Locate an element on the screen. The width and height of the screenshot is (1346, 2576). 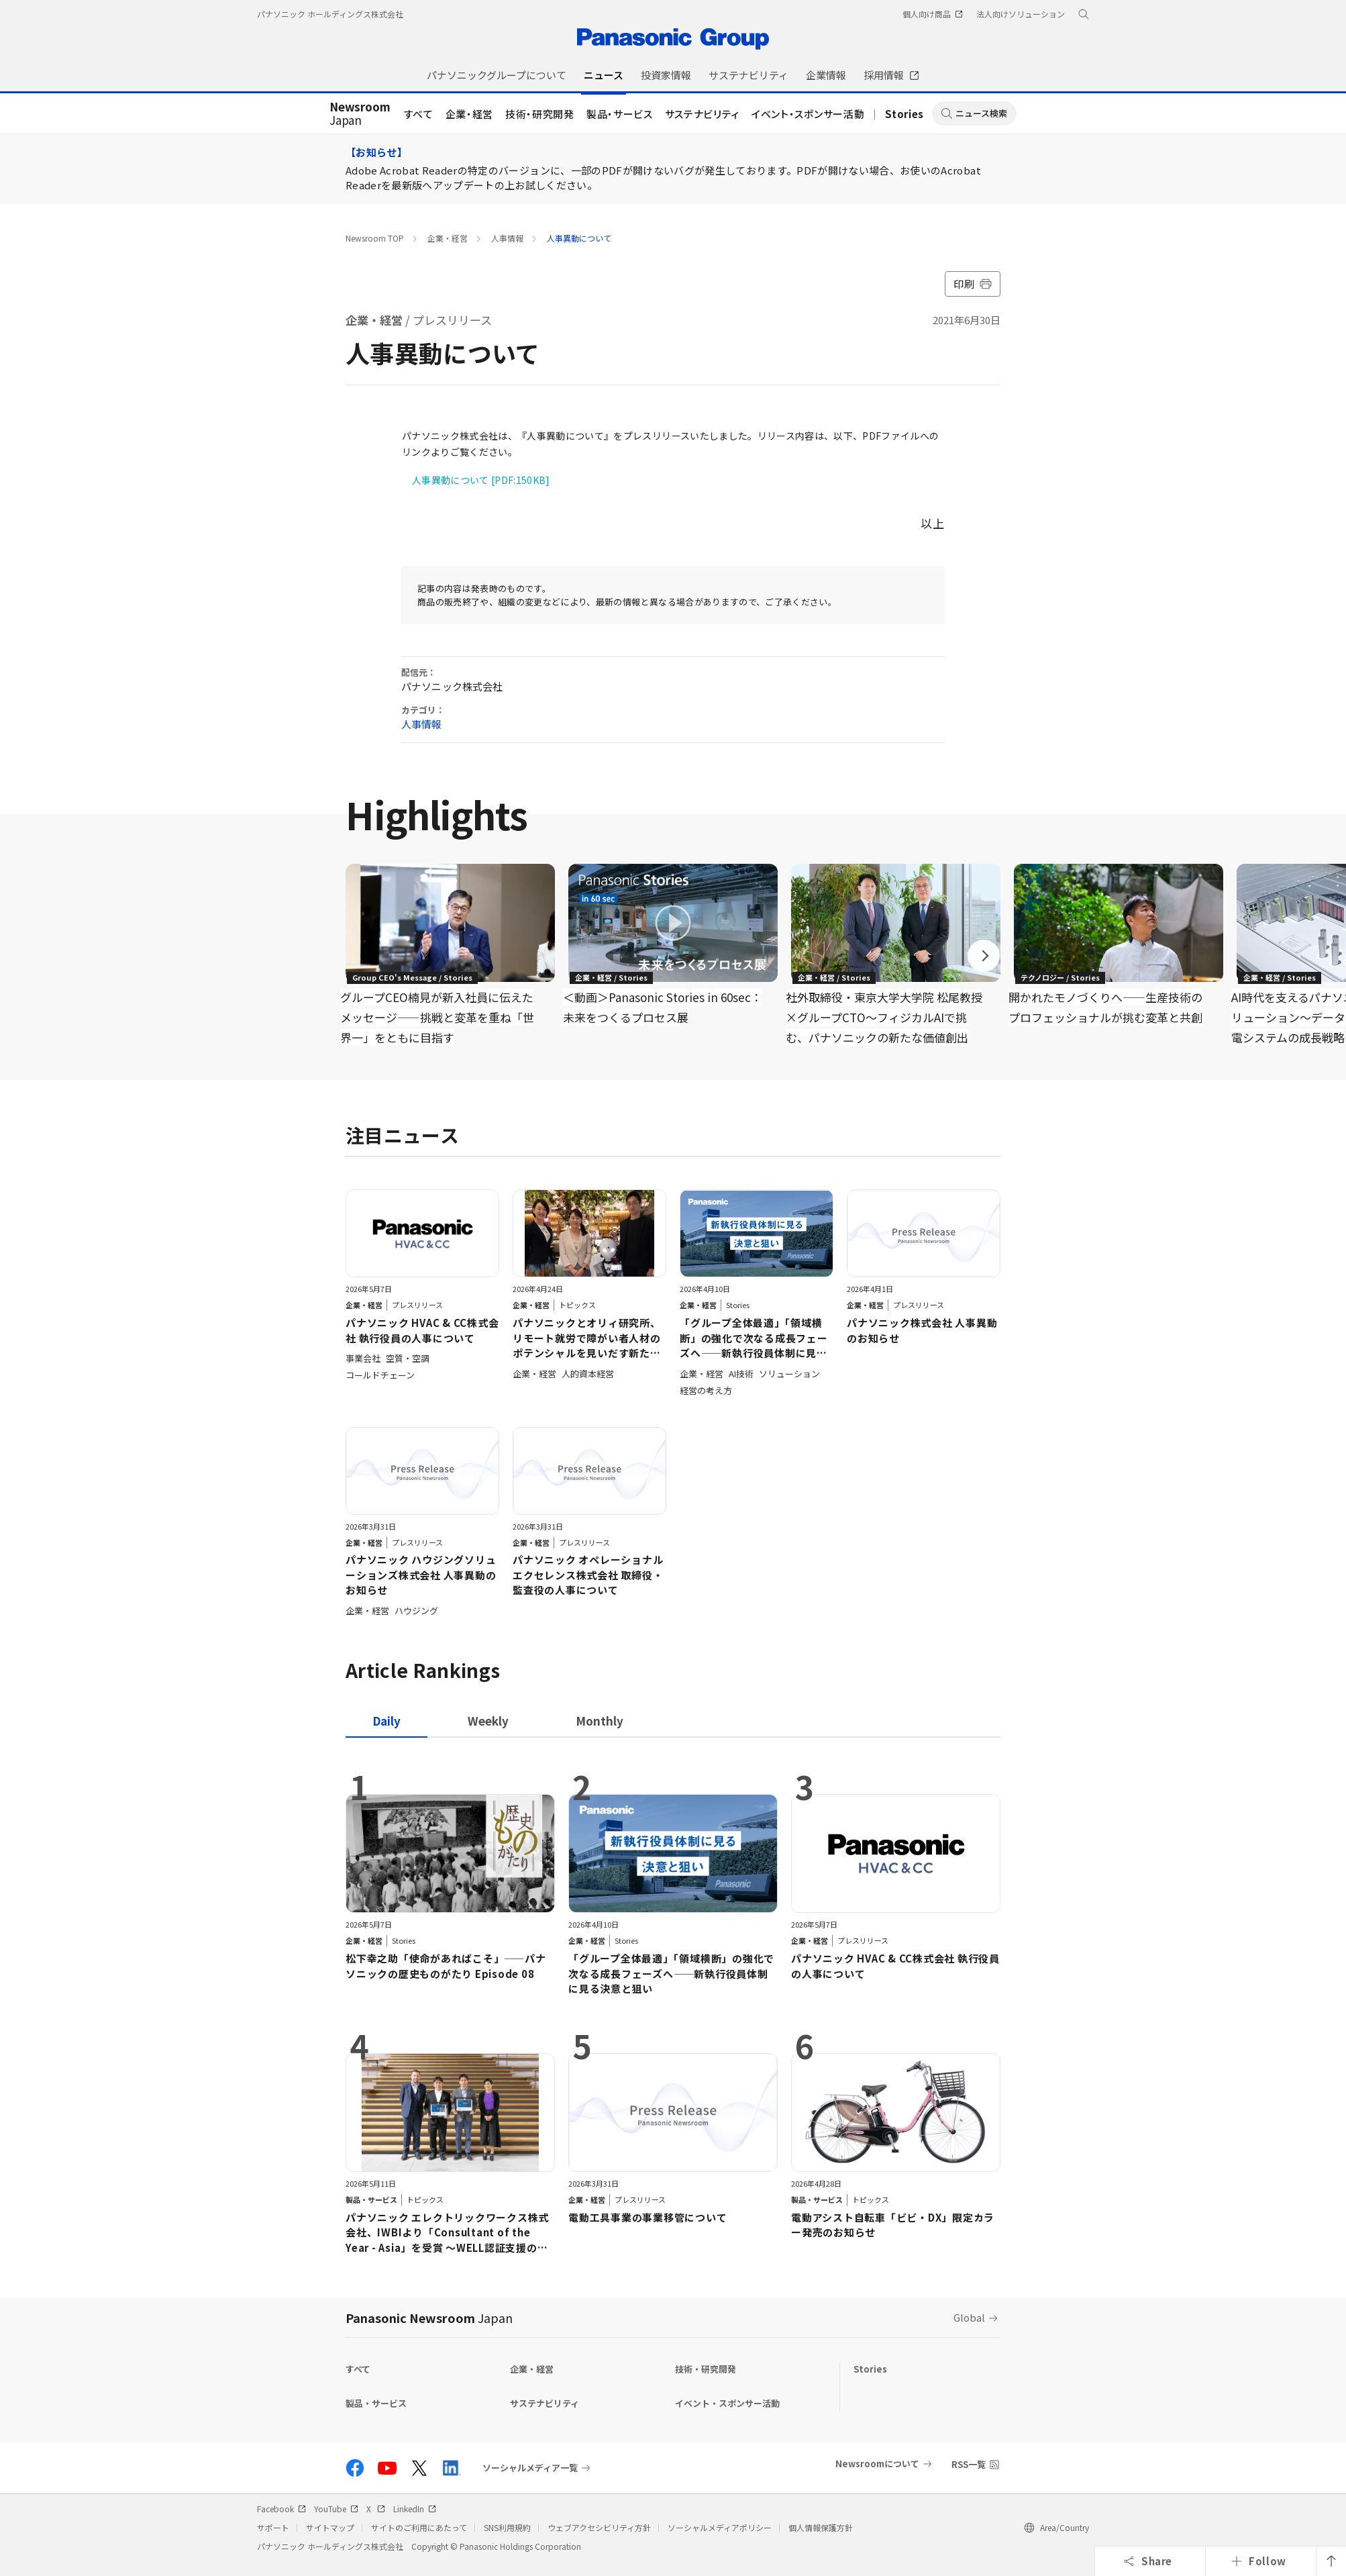
YouTube is located at coordinates (336, 2508).